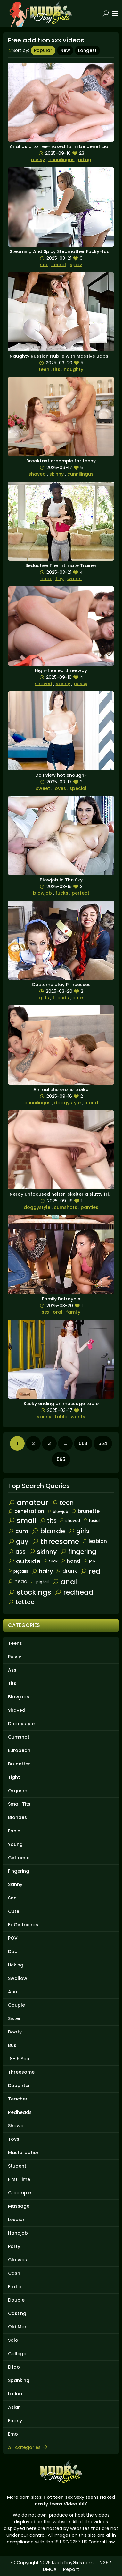  Describe the element at coordinates (77, 788) in the screenshot. I see `special` at that location.